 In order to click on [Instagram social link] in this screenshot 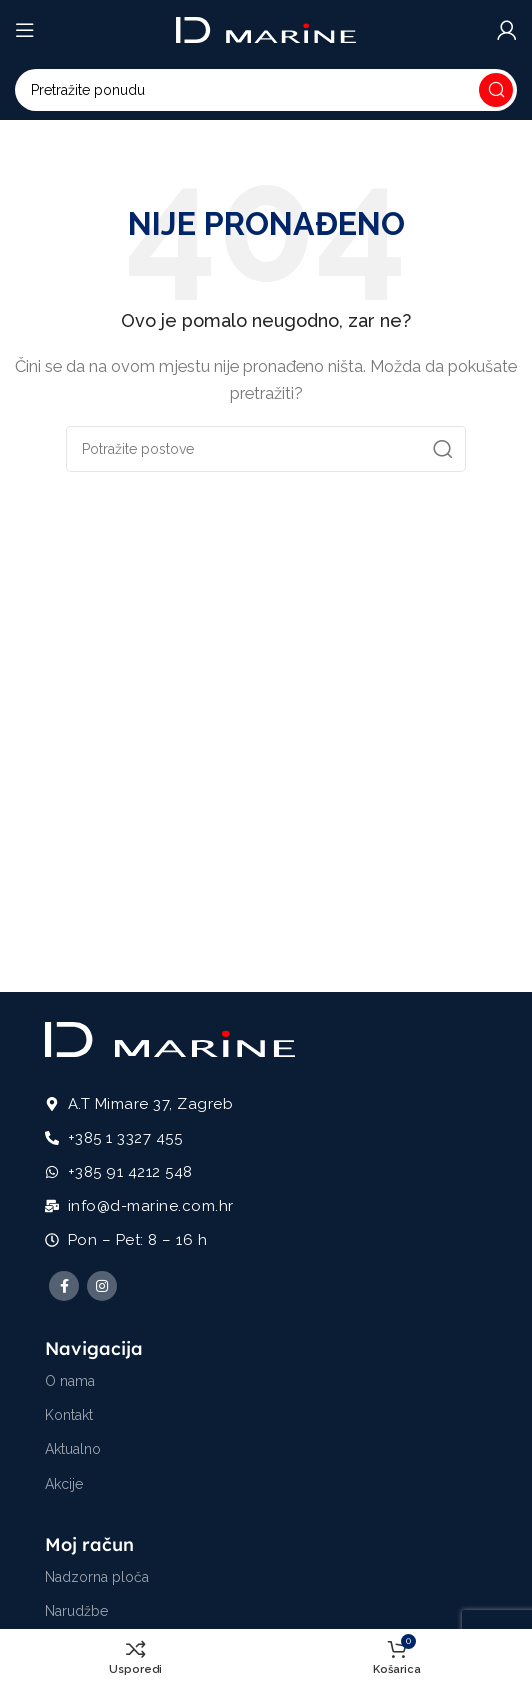, I will do `click(102, 1286)`.